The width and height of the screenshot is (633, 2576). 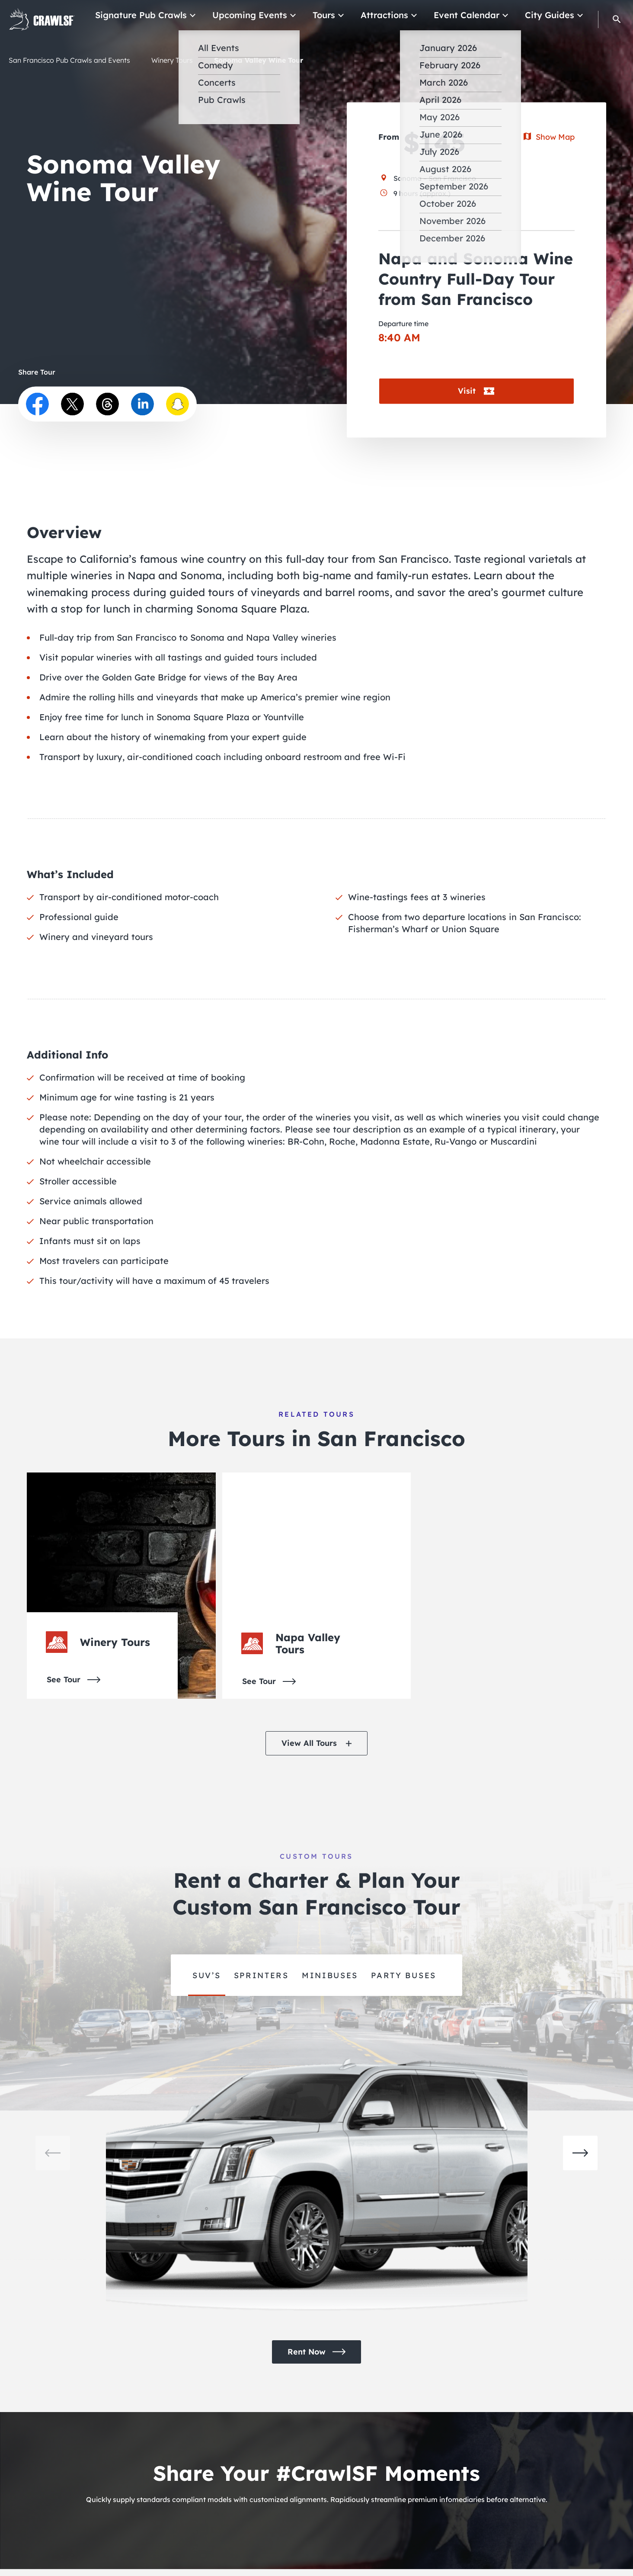 What do you see at coordinates (403, 1975) in the screenshot?
I see `party buses [group]` at bounding box center [403, 1975].